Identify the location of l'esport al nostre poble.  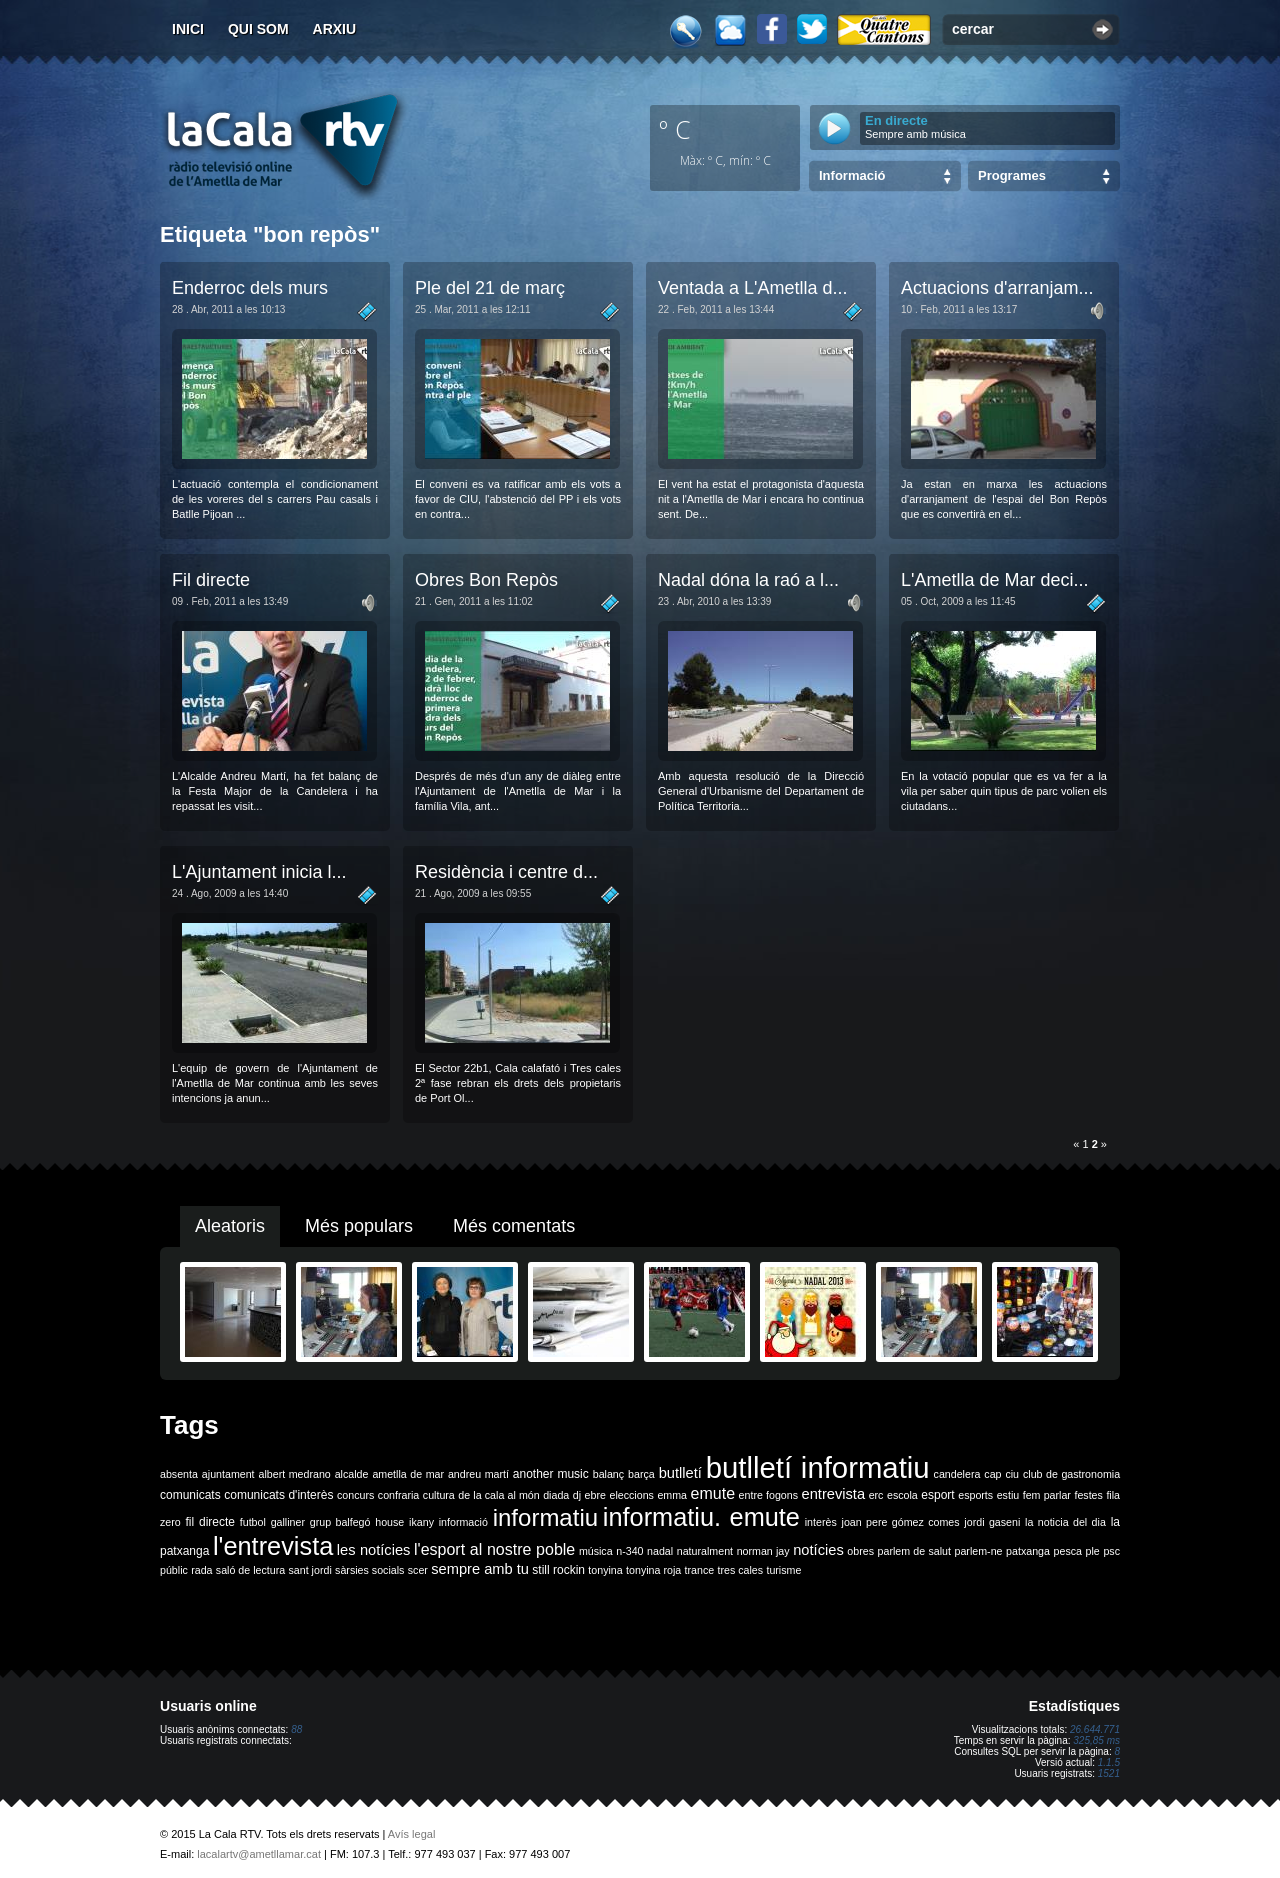
(494, 1549).